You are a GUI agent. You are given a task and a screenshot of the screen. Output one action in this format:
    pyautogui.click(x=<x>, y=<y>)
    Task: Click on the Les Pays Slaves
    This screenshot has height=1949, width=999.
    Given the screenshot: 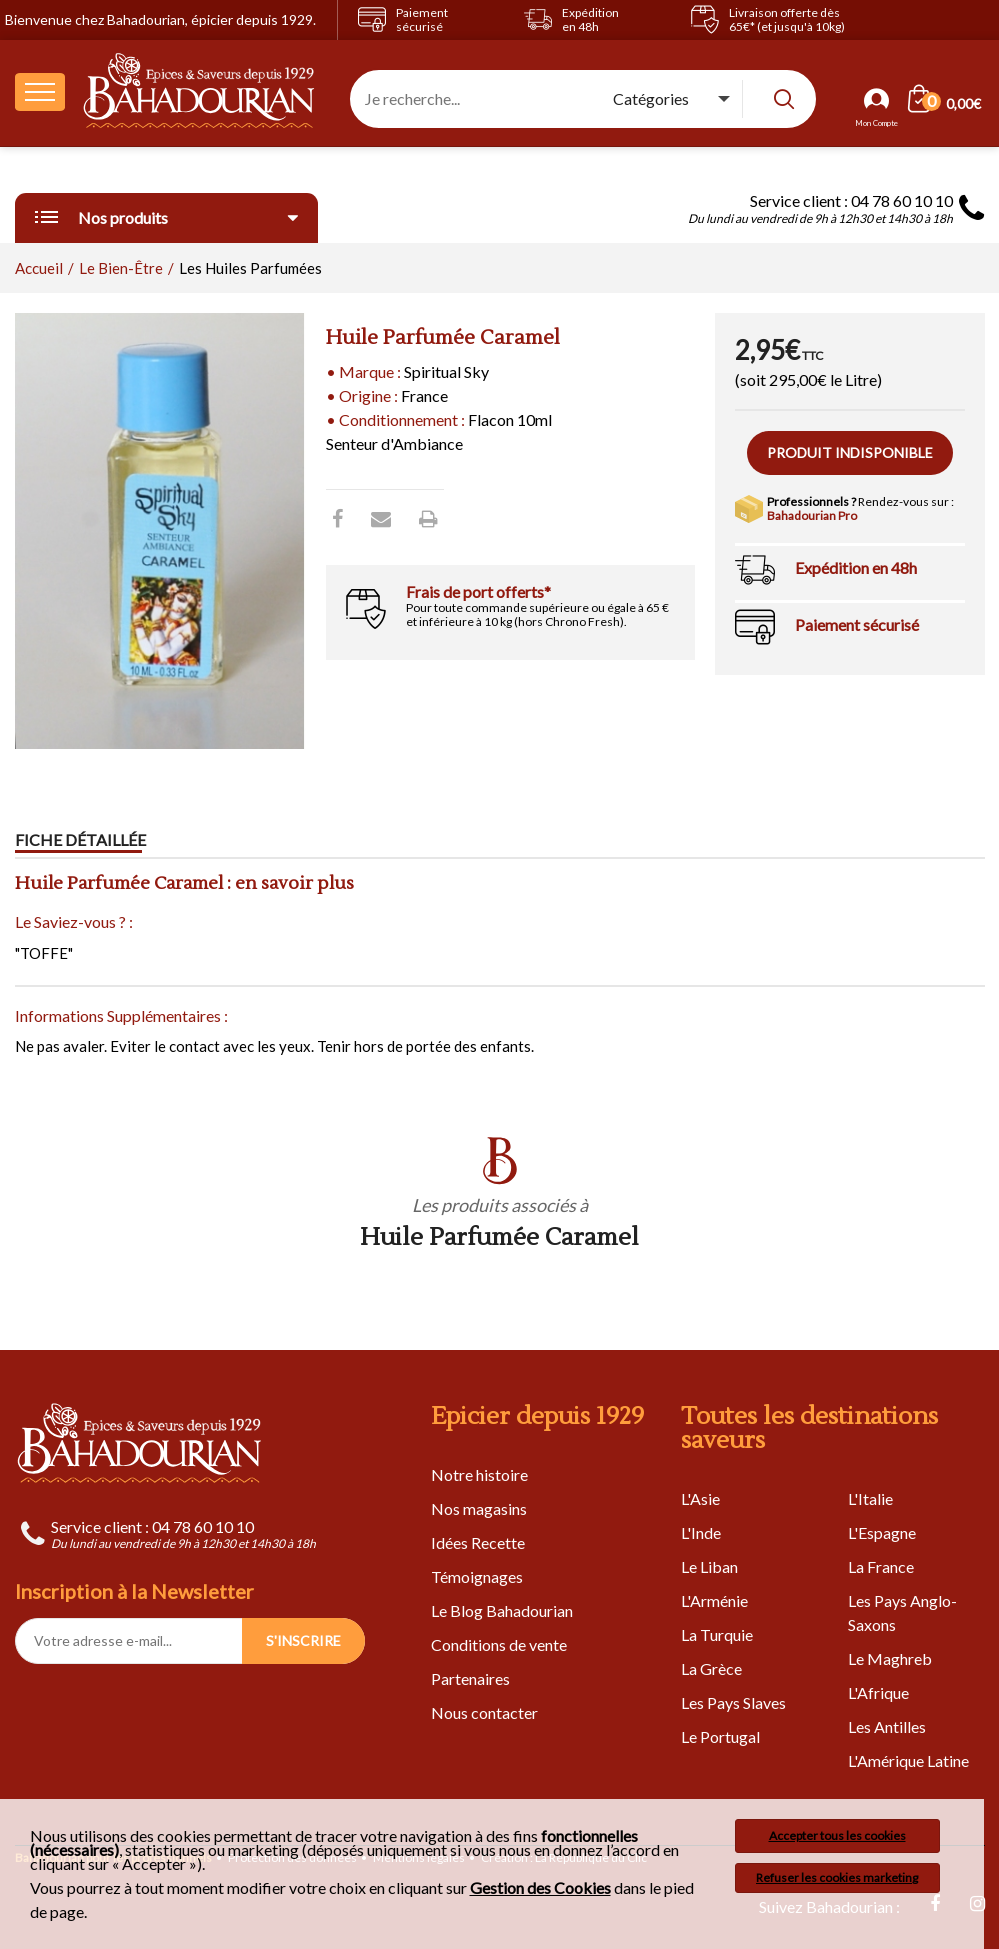 What is the action you would take?
    pyautogui.click(x=733, y=1702)
    